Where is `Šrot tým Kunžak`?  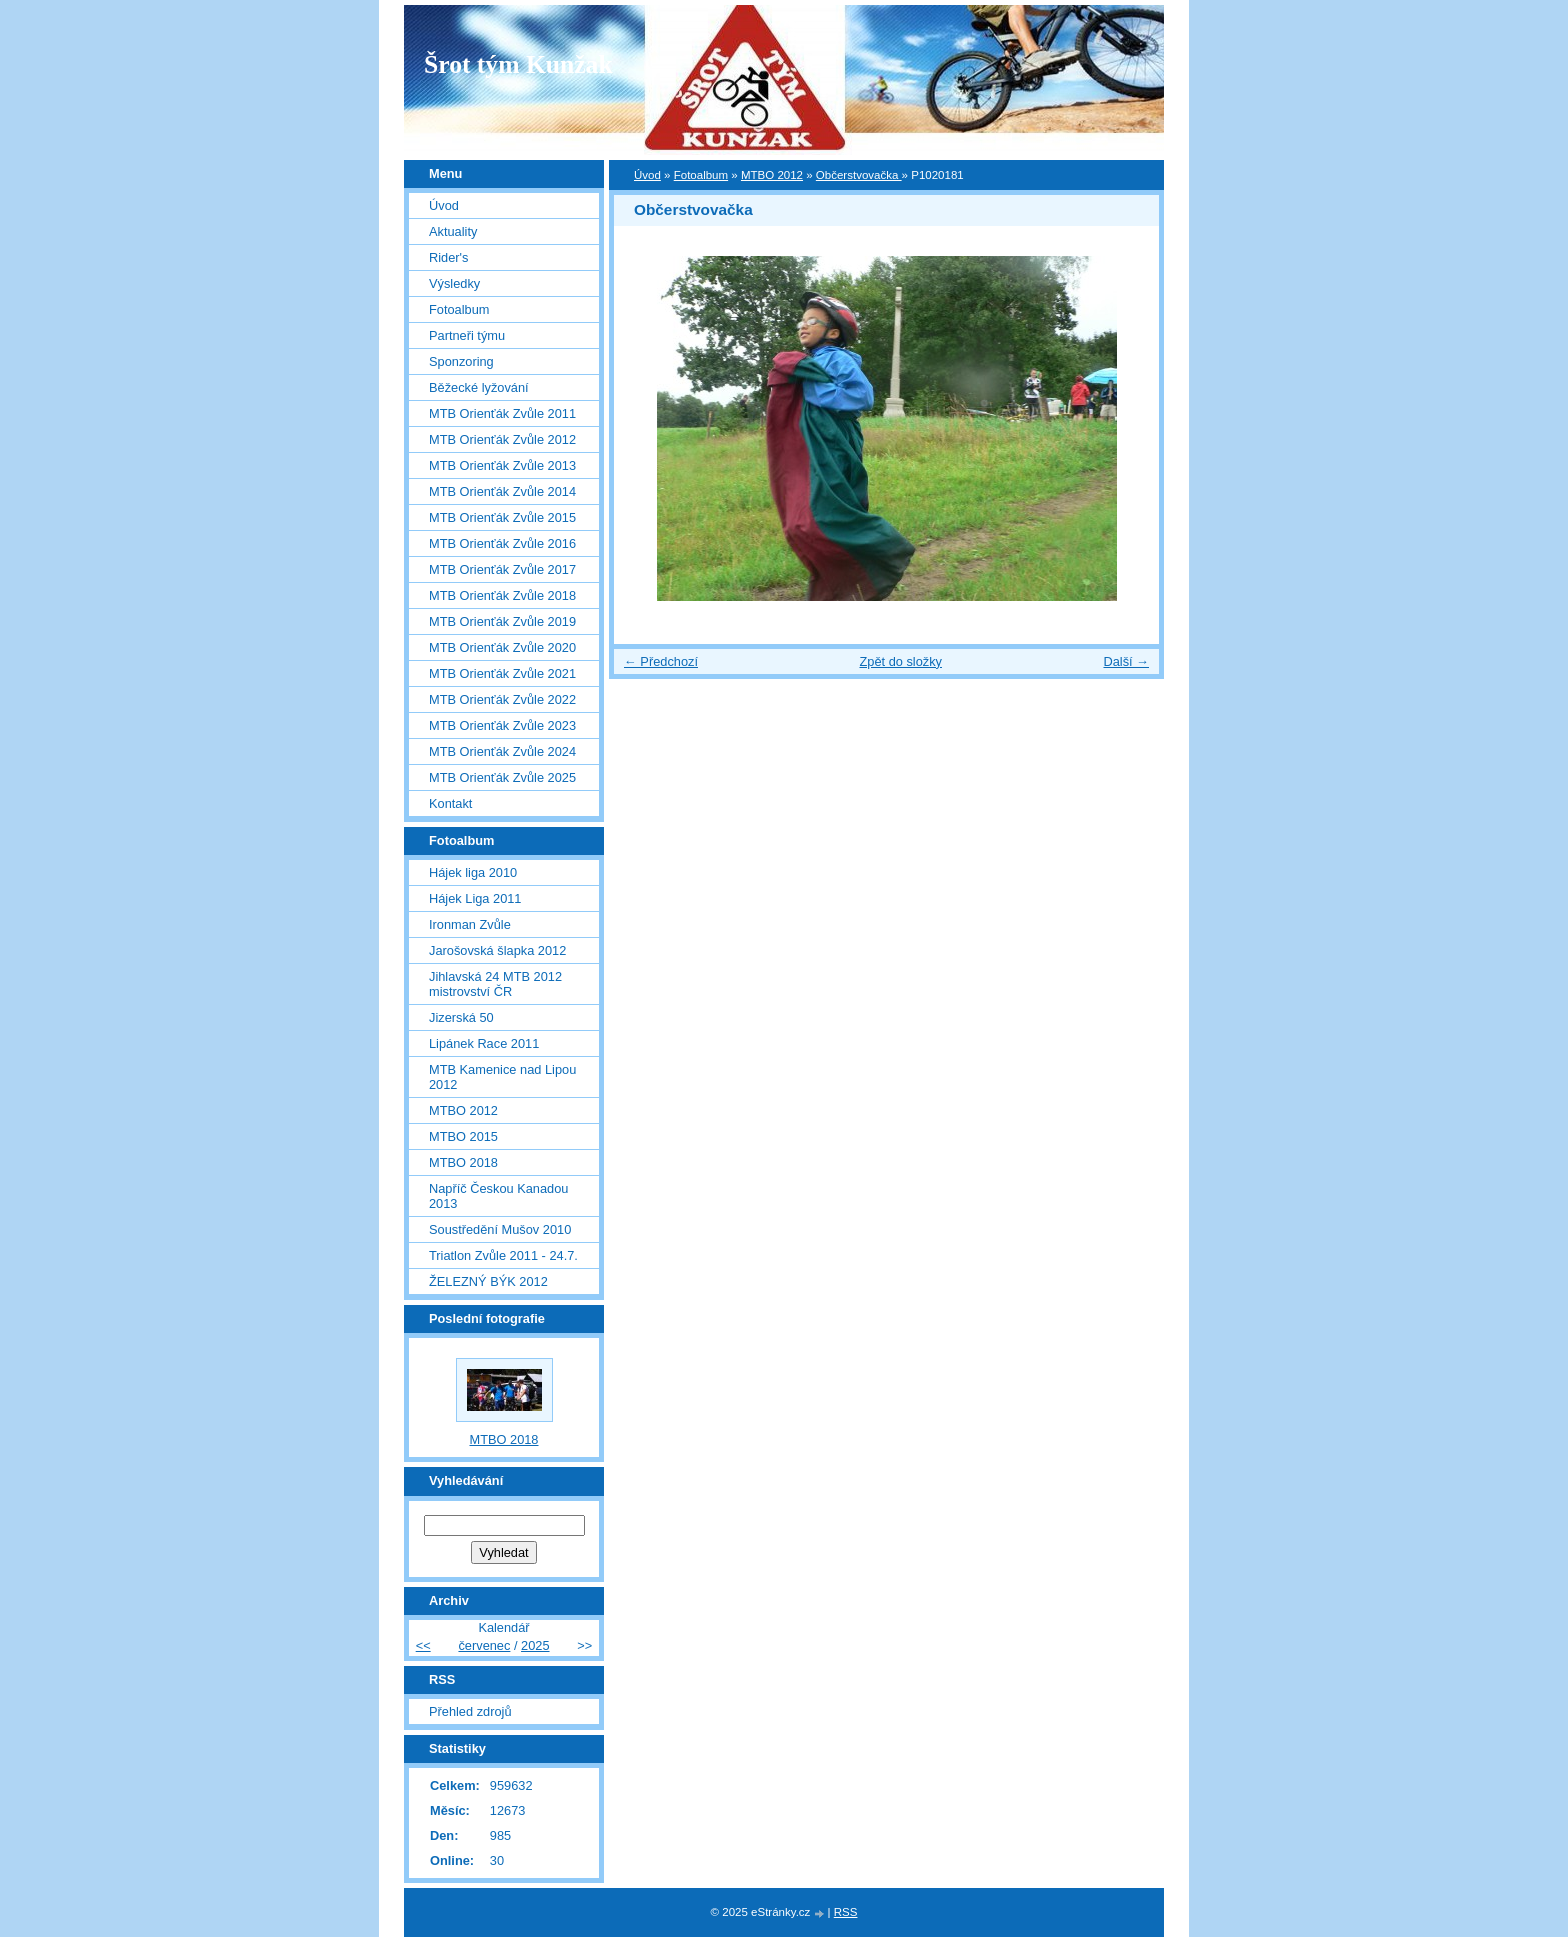
Šrot tým Kunžak is located at coordinates (518, 64).